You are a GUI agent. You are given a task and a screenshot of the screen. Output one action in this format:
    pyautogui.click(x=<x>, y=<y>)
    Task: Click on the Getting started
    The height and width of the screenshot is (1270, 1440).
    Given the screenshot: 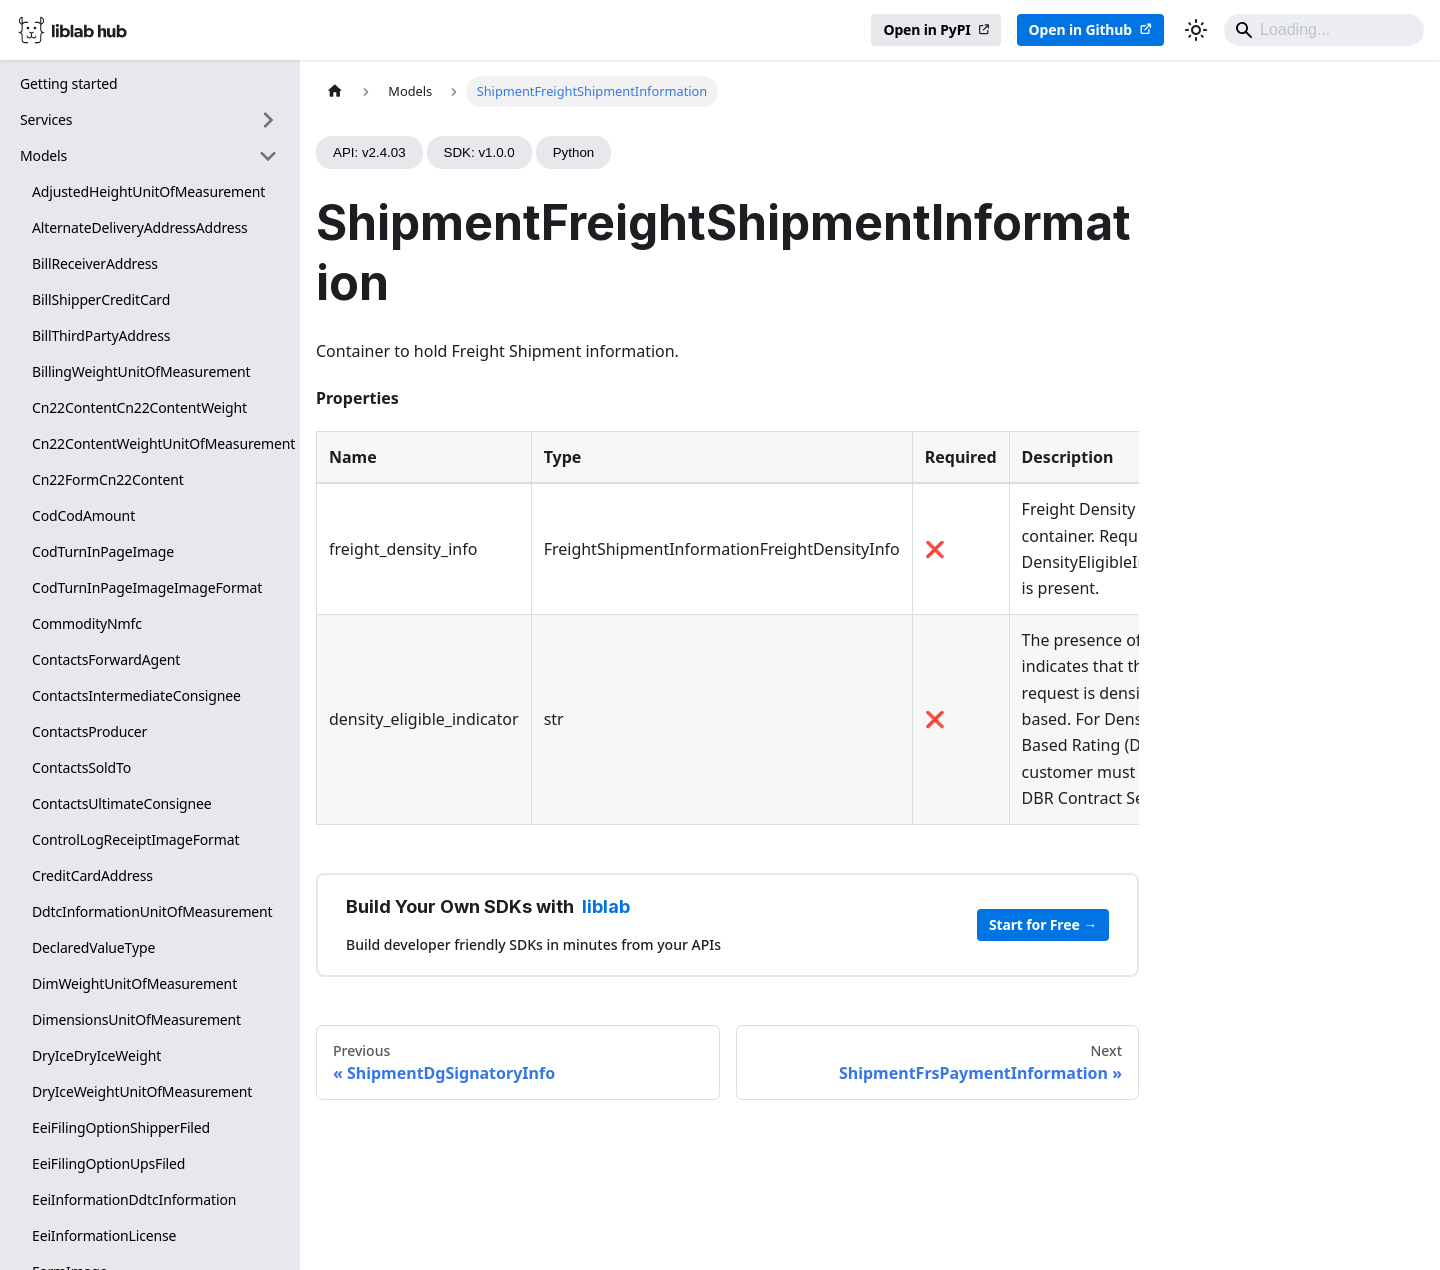 What is the action you would take?
    pyautogui.click(x=69, y=83)
    